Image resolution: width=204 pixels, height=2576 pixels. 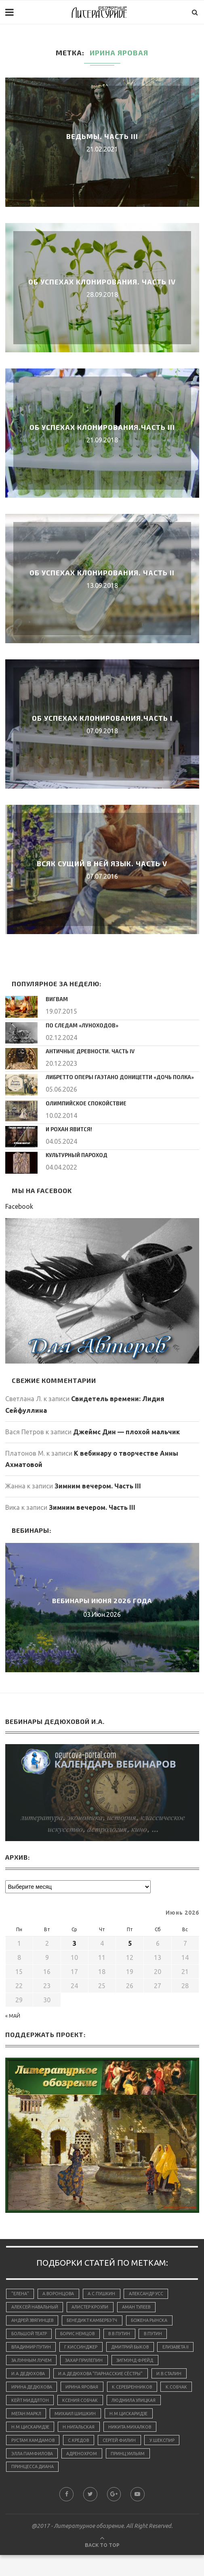 What do you see at coordinates (28, 2487) in the screenshot?
I see `принц Уильям` at bounding box center [28, 2487].